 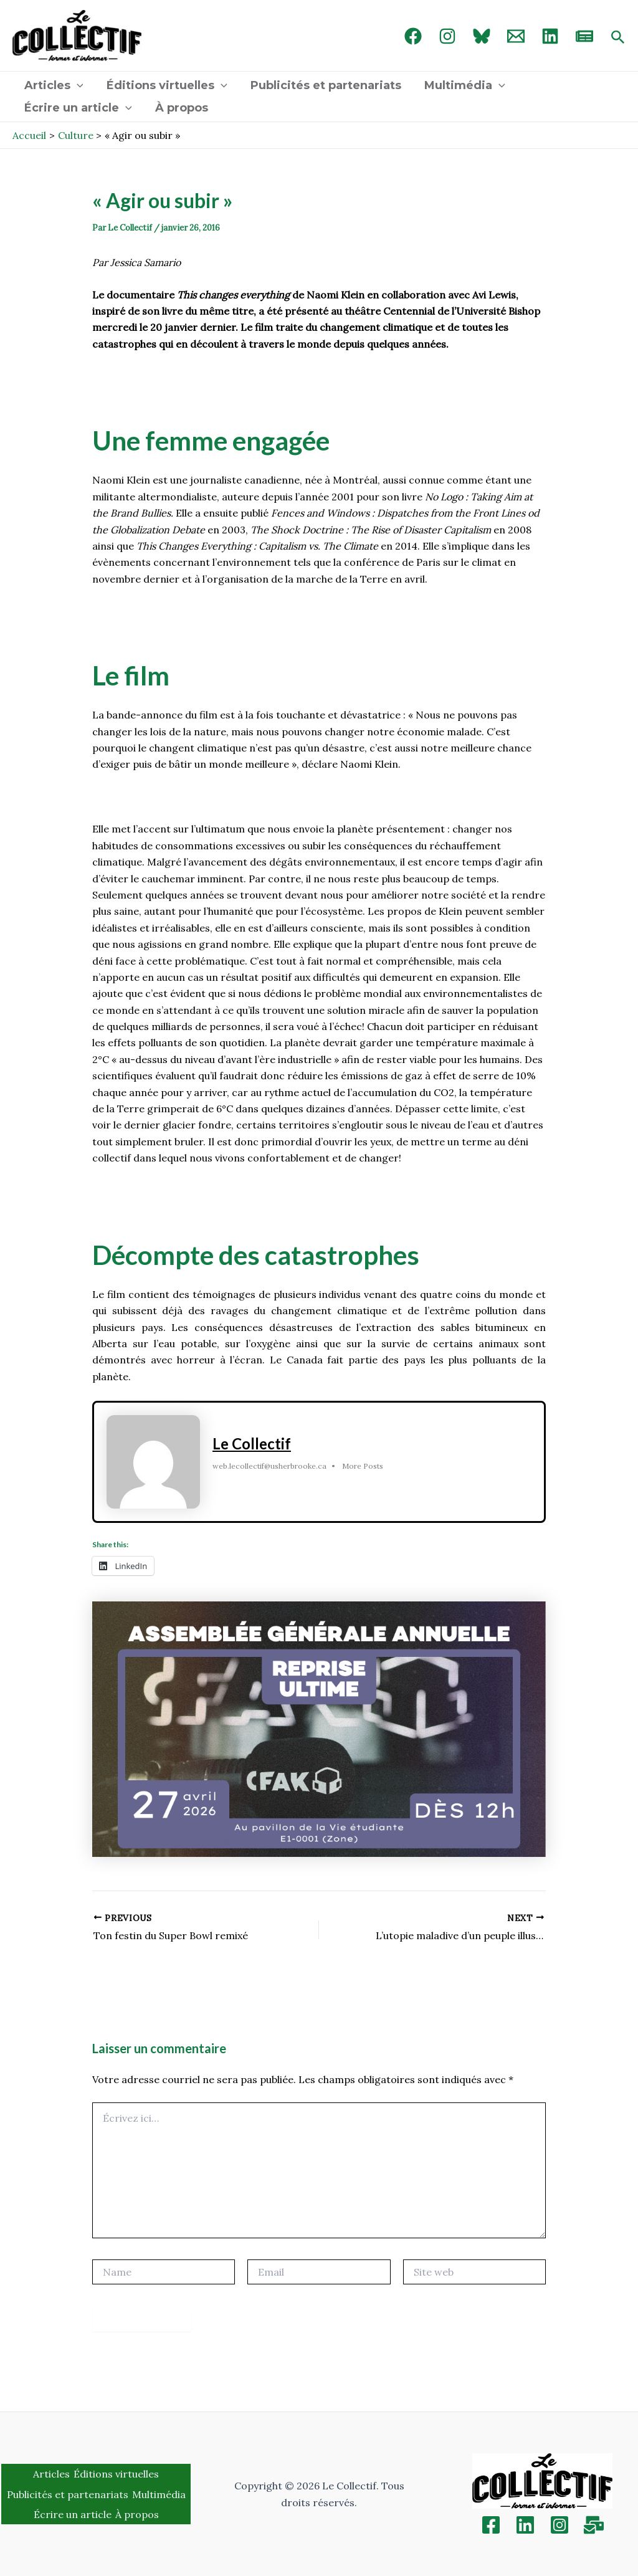 I want to click on [application], so click(x=76, y=85).